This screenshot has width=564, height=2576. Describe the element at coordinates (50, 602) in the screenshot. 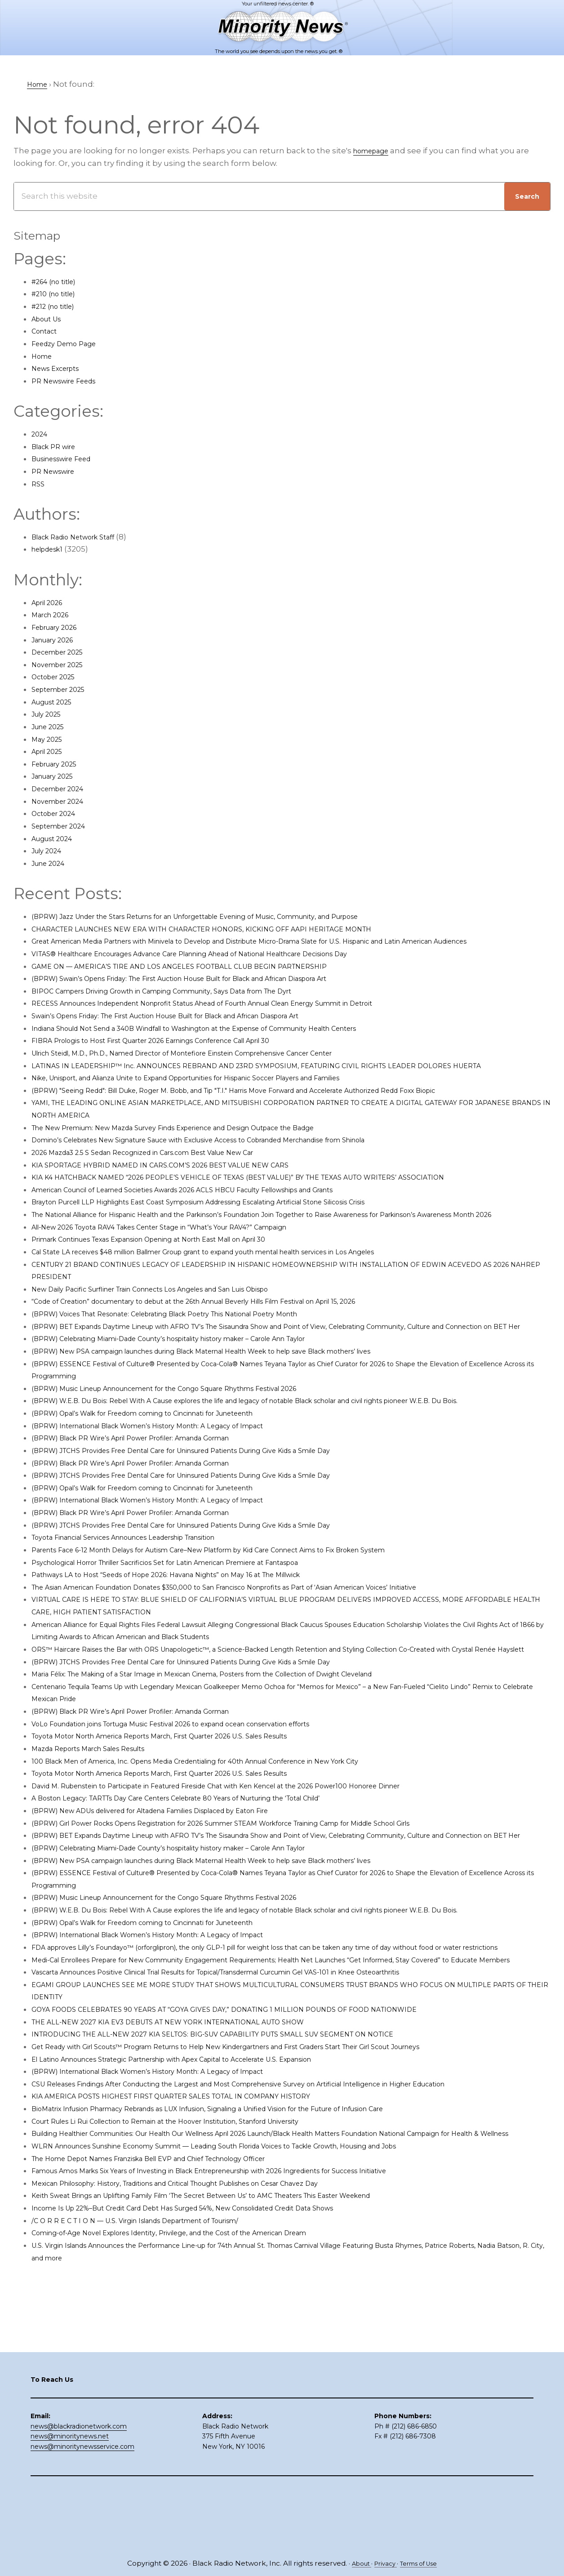

I see `April 2026` at that location.